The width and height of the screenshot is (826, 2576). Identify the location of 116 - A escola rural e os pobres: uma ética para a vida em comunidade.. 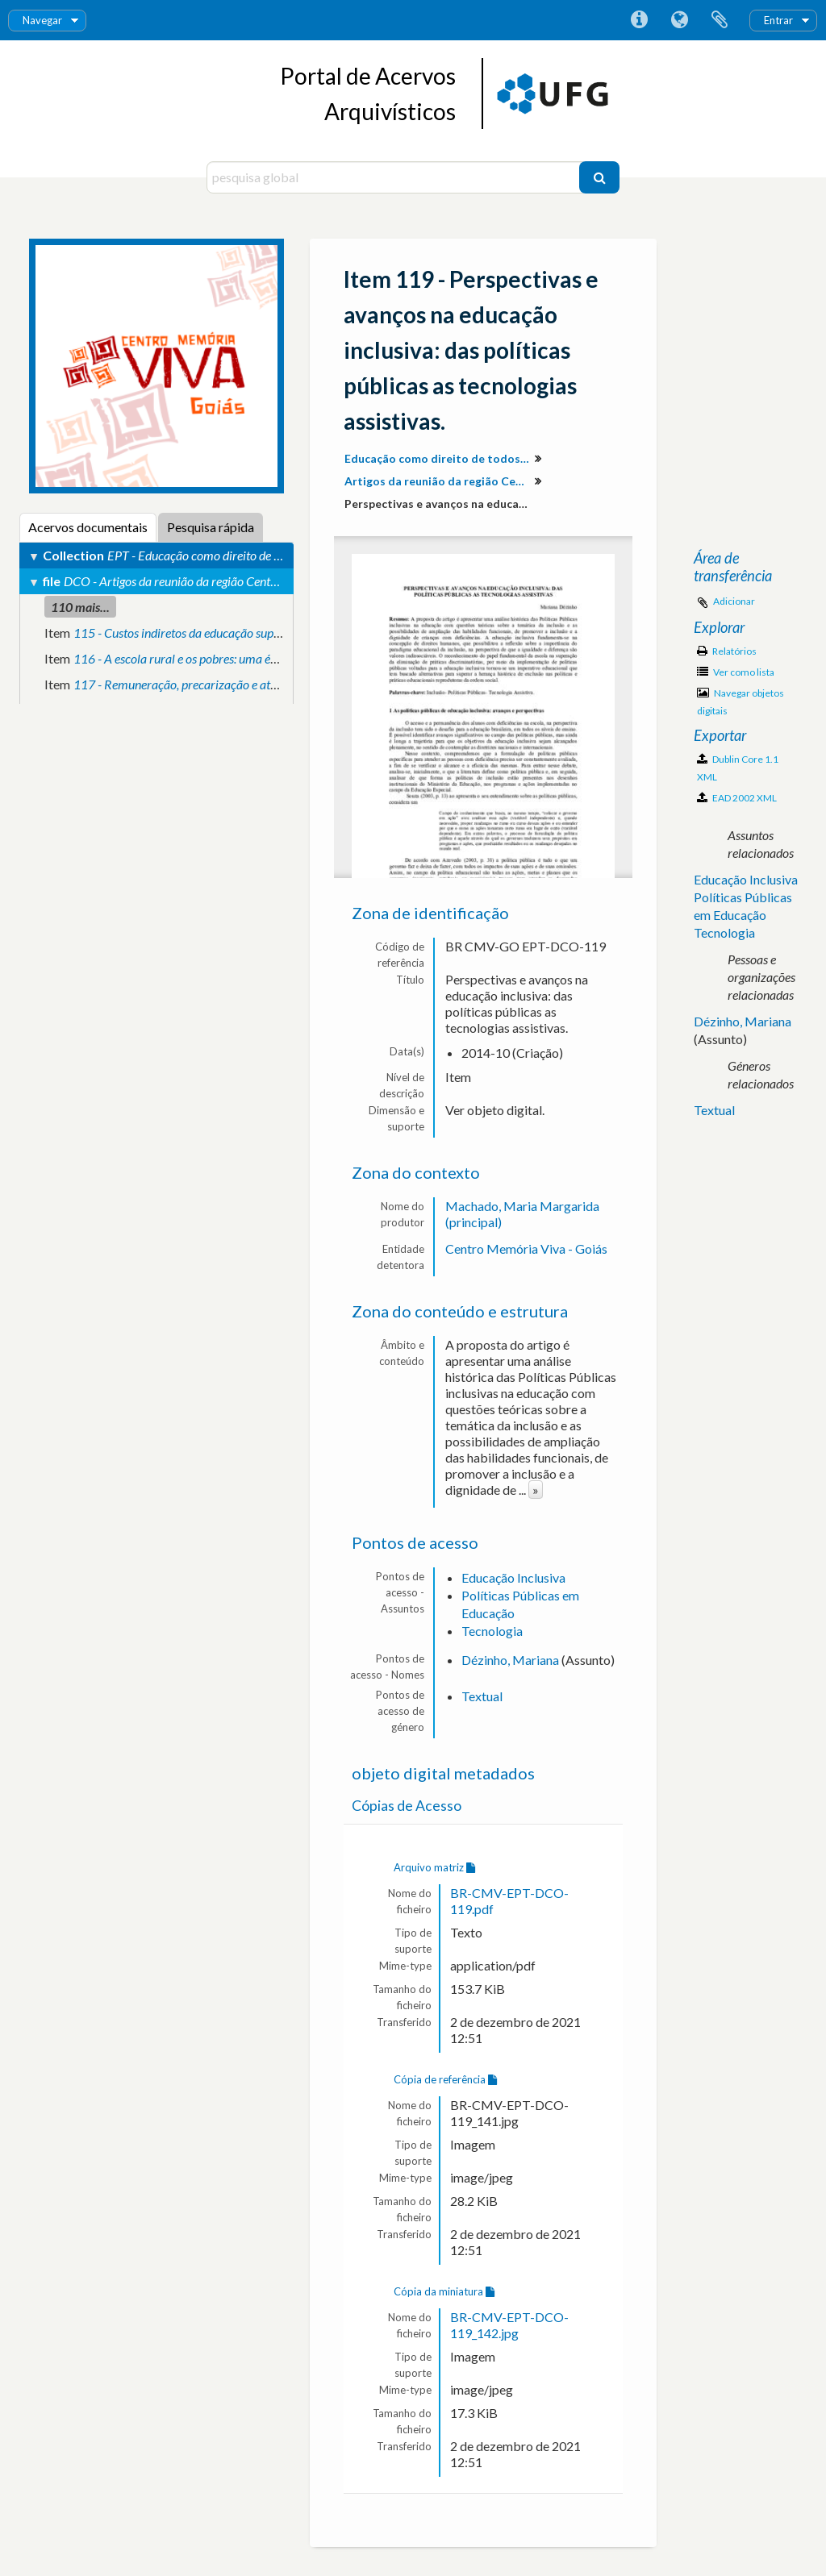
(255, 658).